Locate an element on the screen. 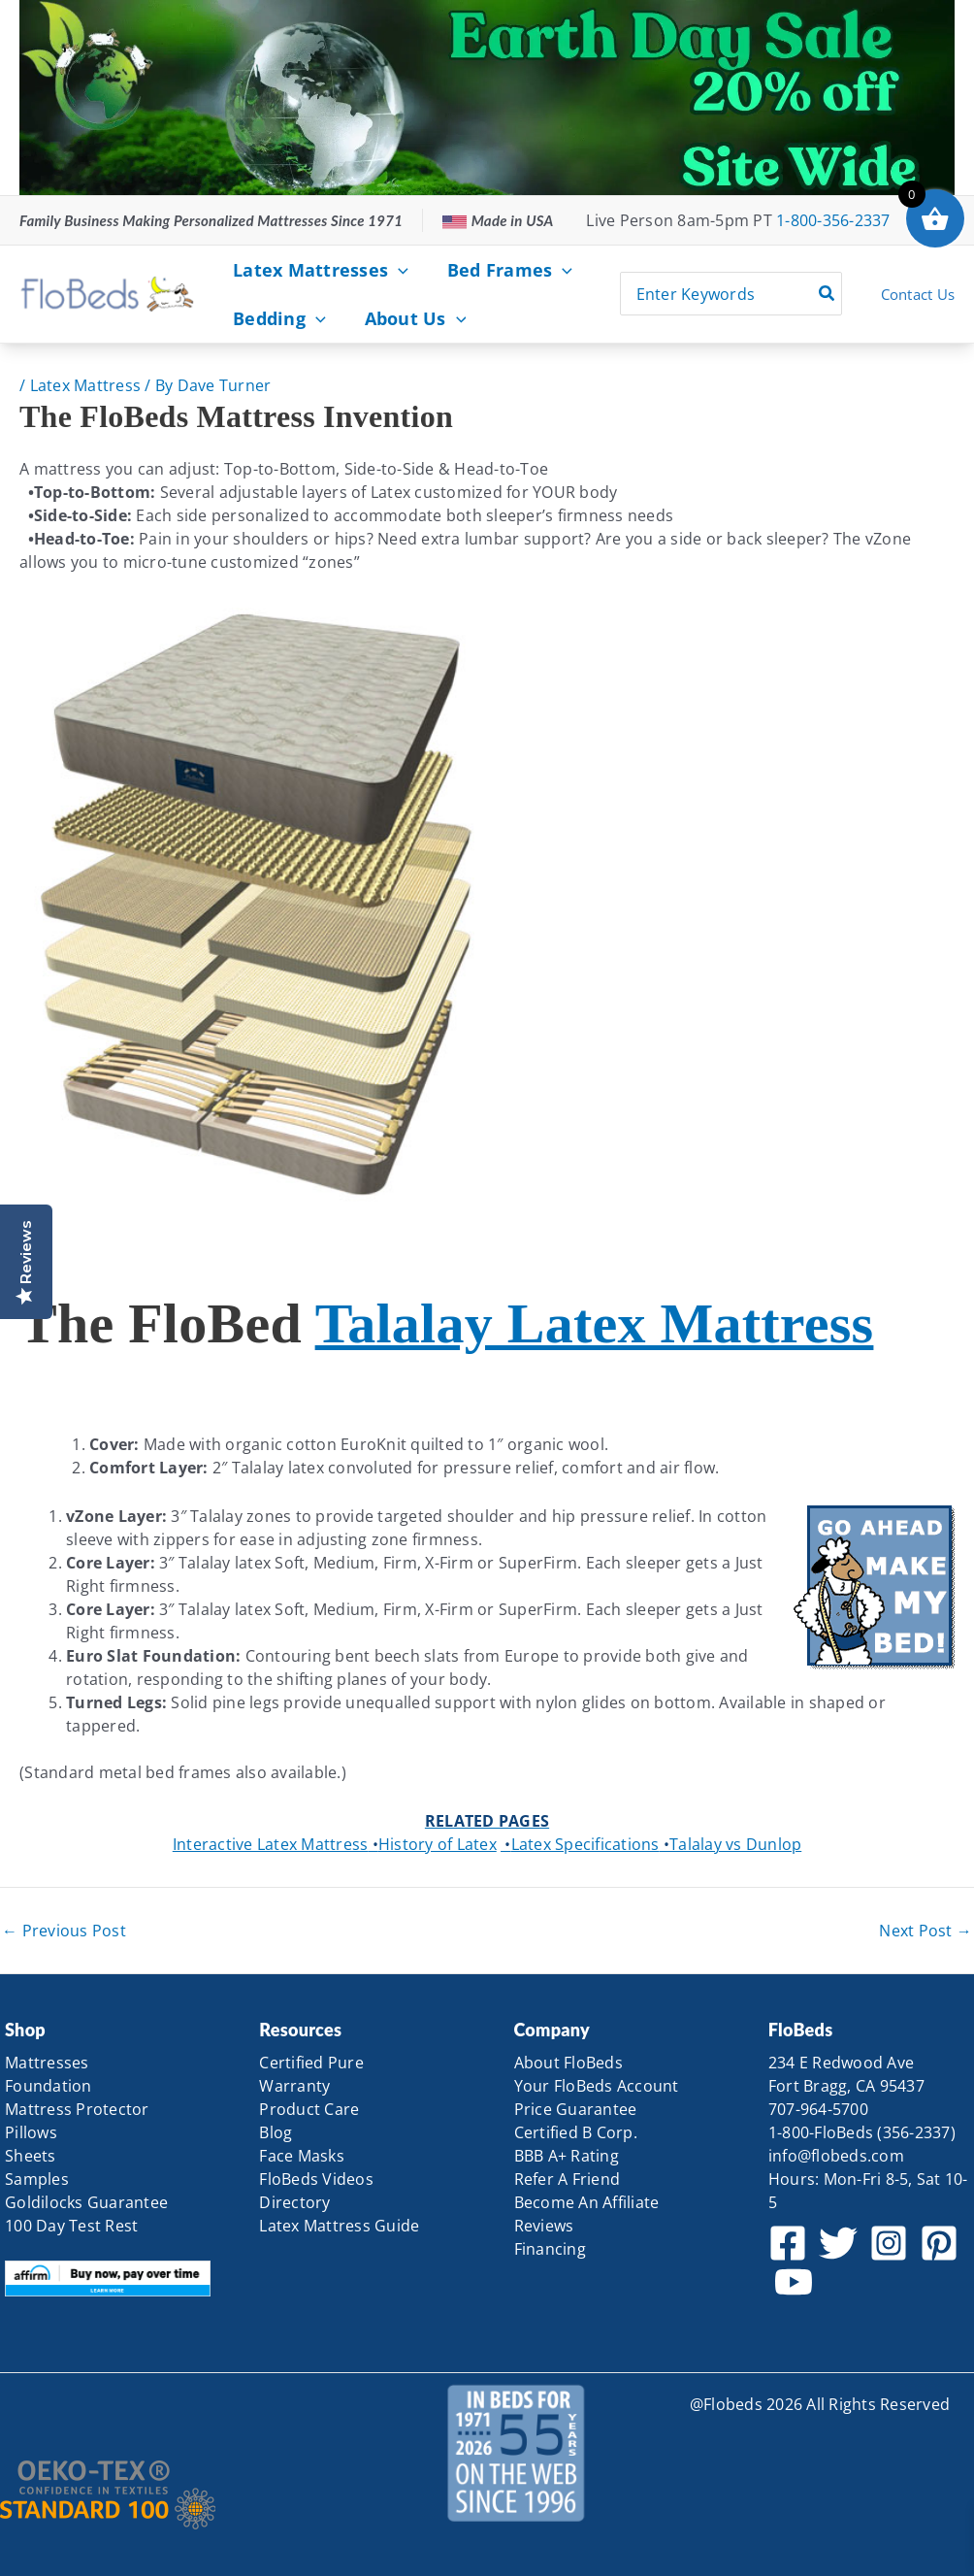 The image size is (974, 2576). Next Post is located at coordinates (925, 1930).